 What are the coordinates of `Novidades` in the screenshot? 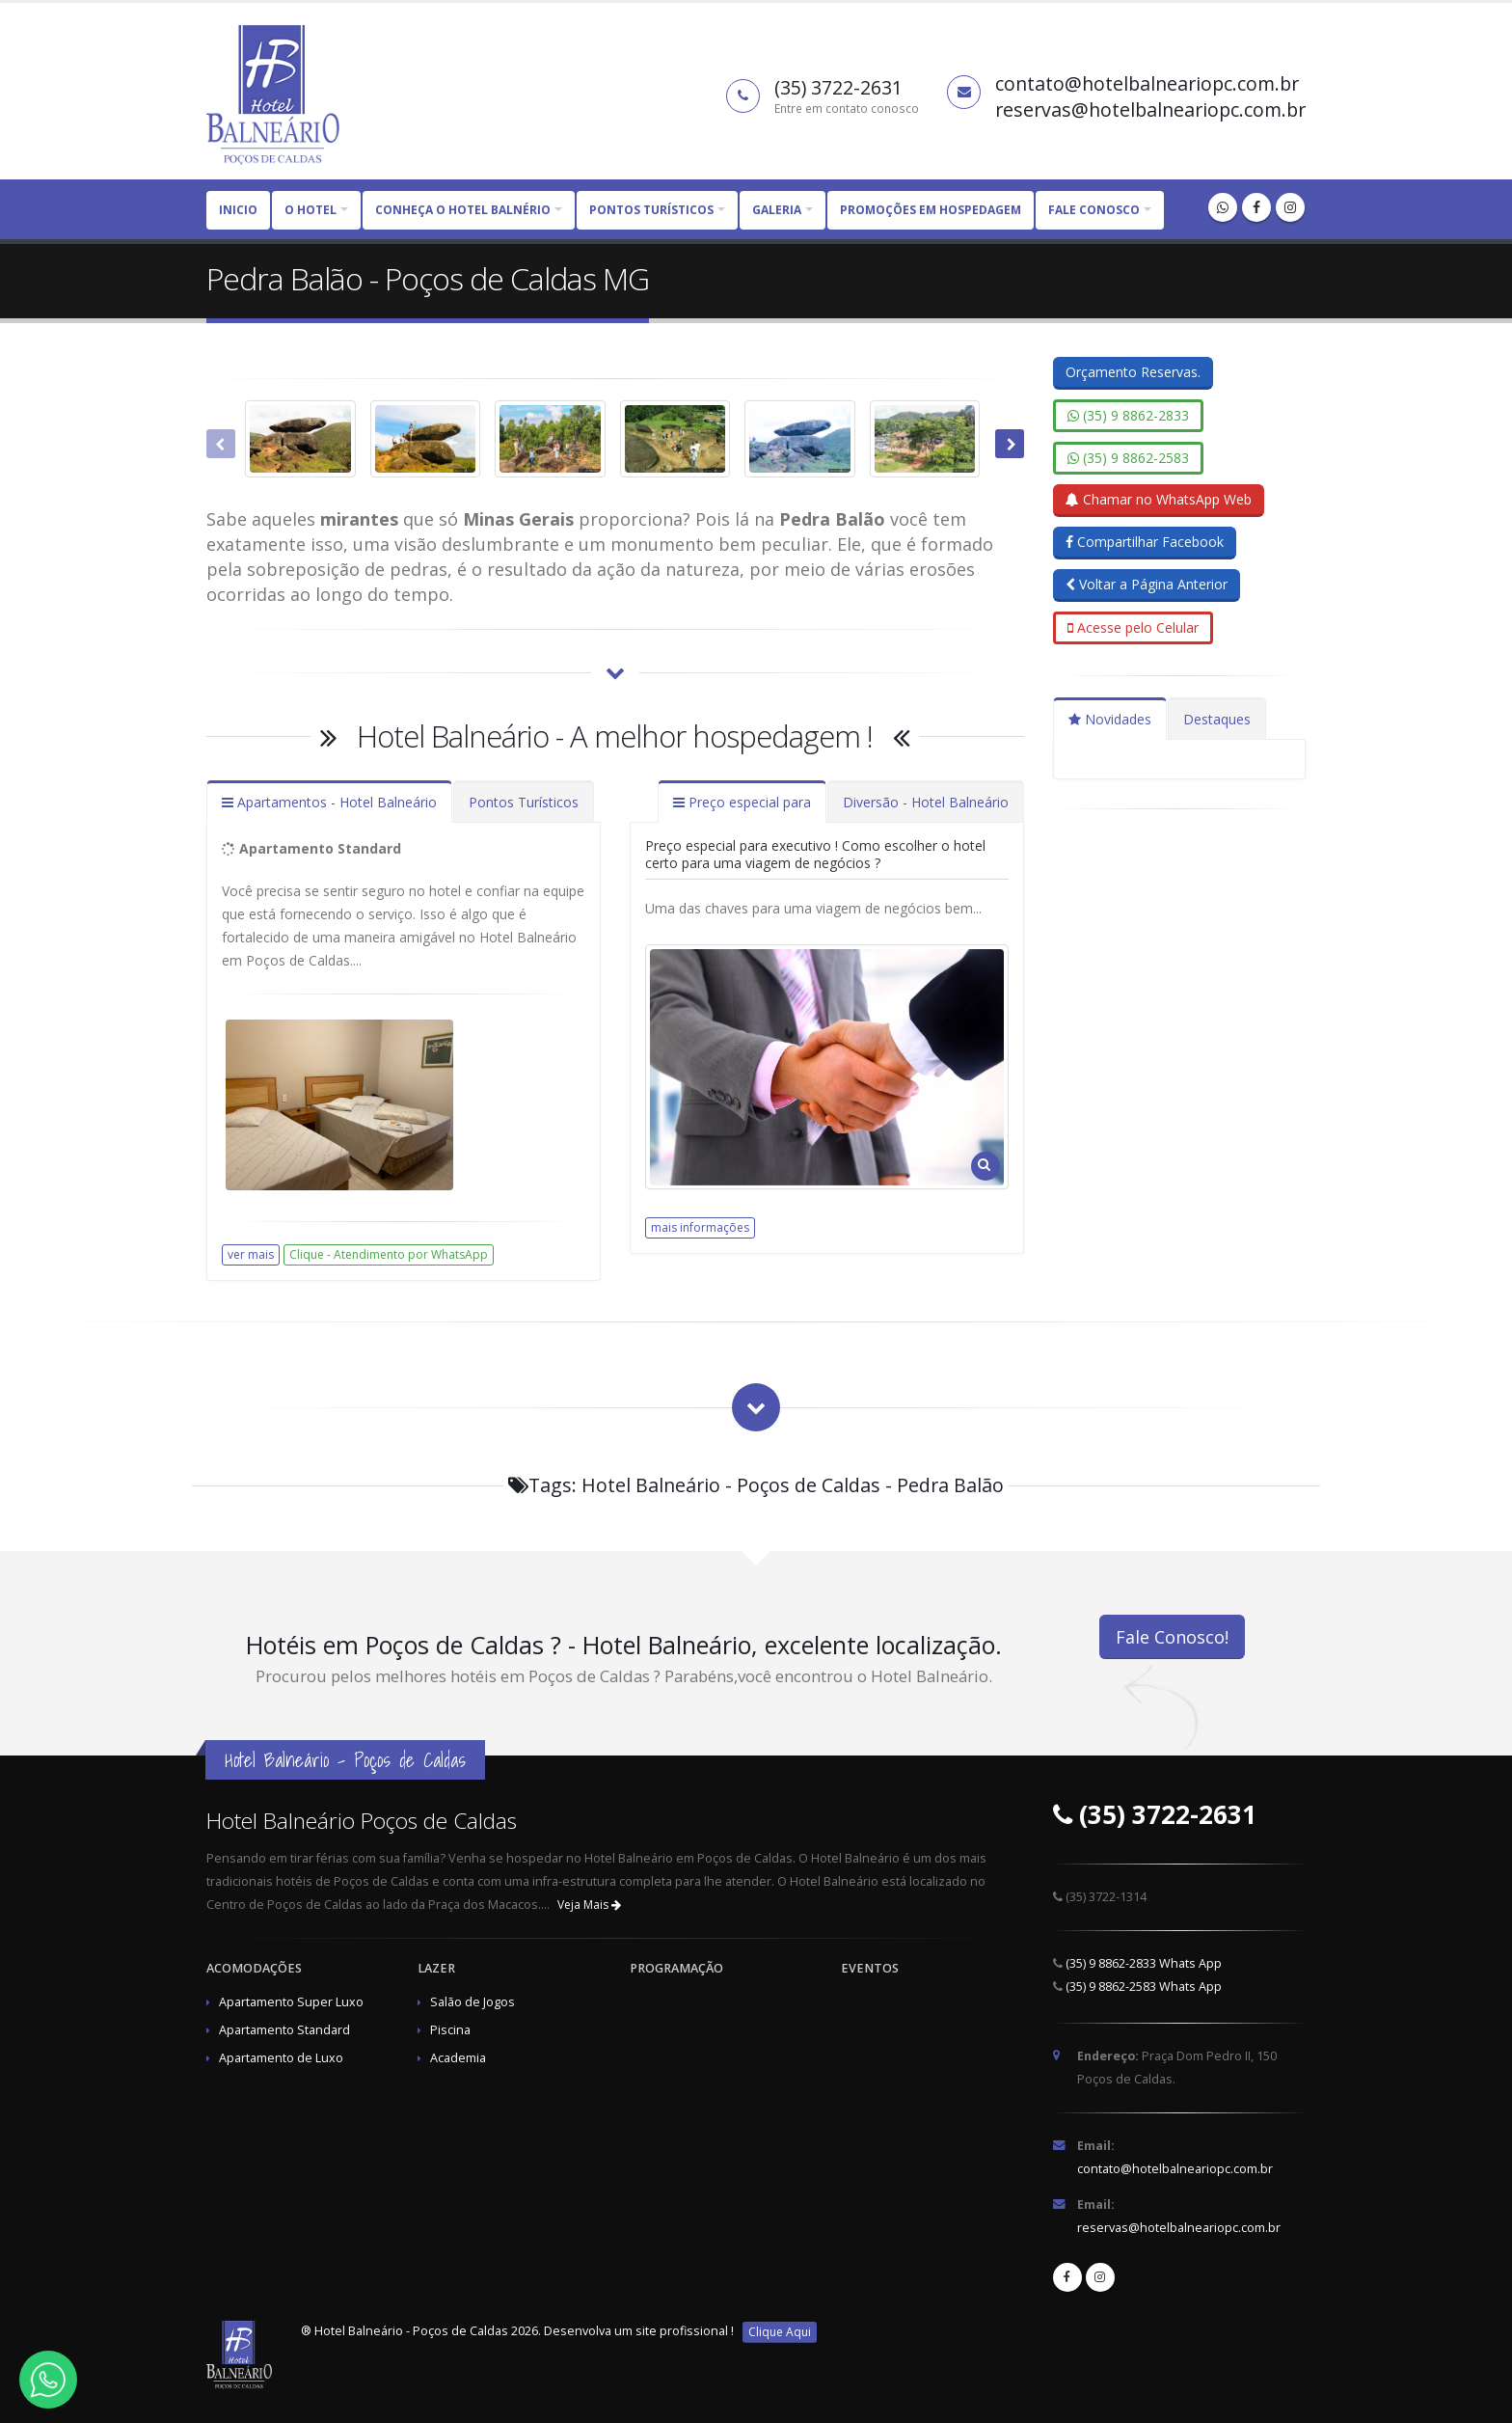 It's located at (1109, 719).